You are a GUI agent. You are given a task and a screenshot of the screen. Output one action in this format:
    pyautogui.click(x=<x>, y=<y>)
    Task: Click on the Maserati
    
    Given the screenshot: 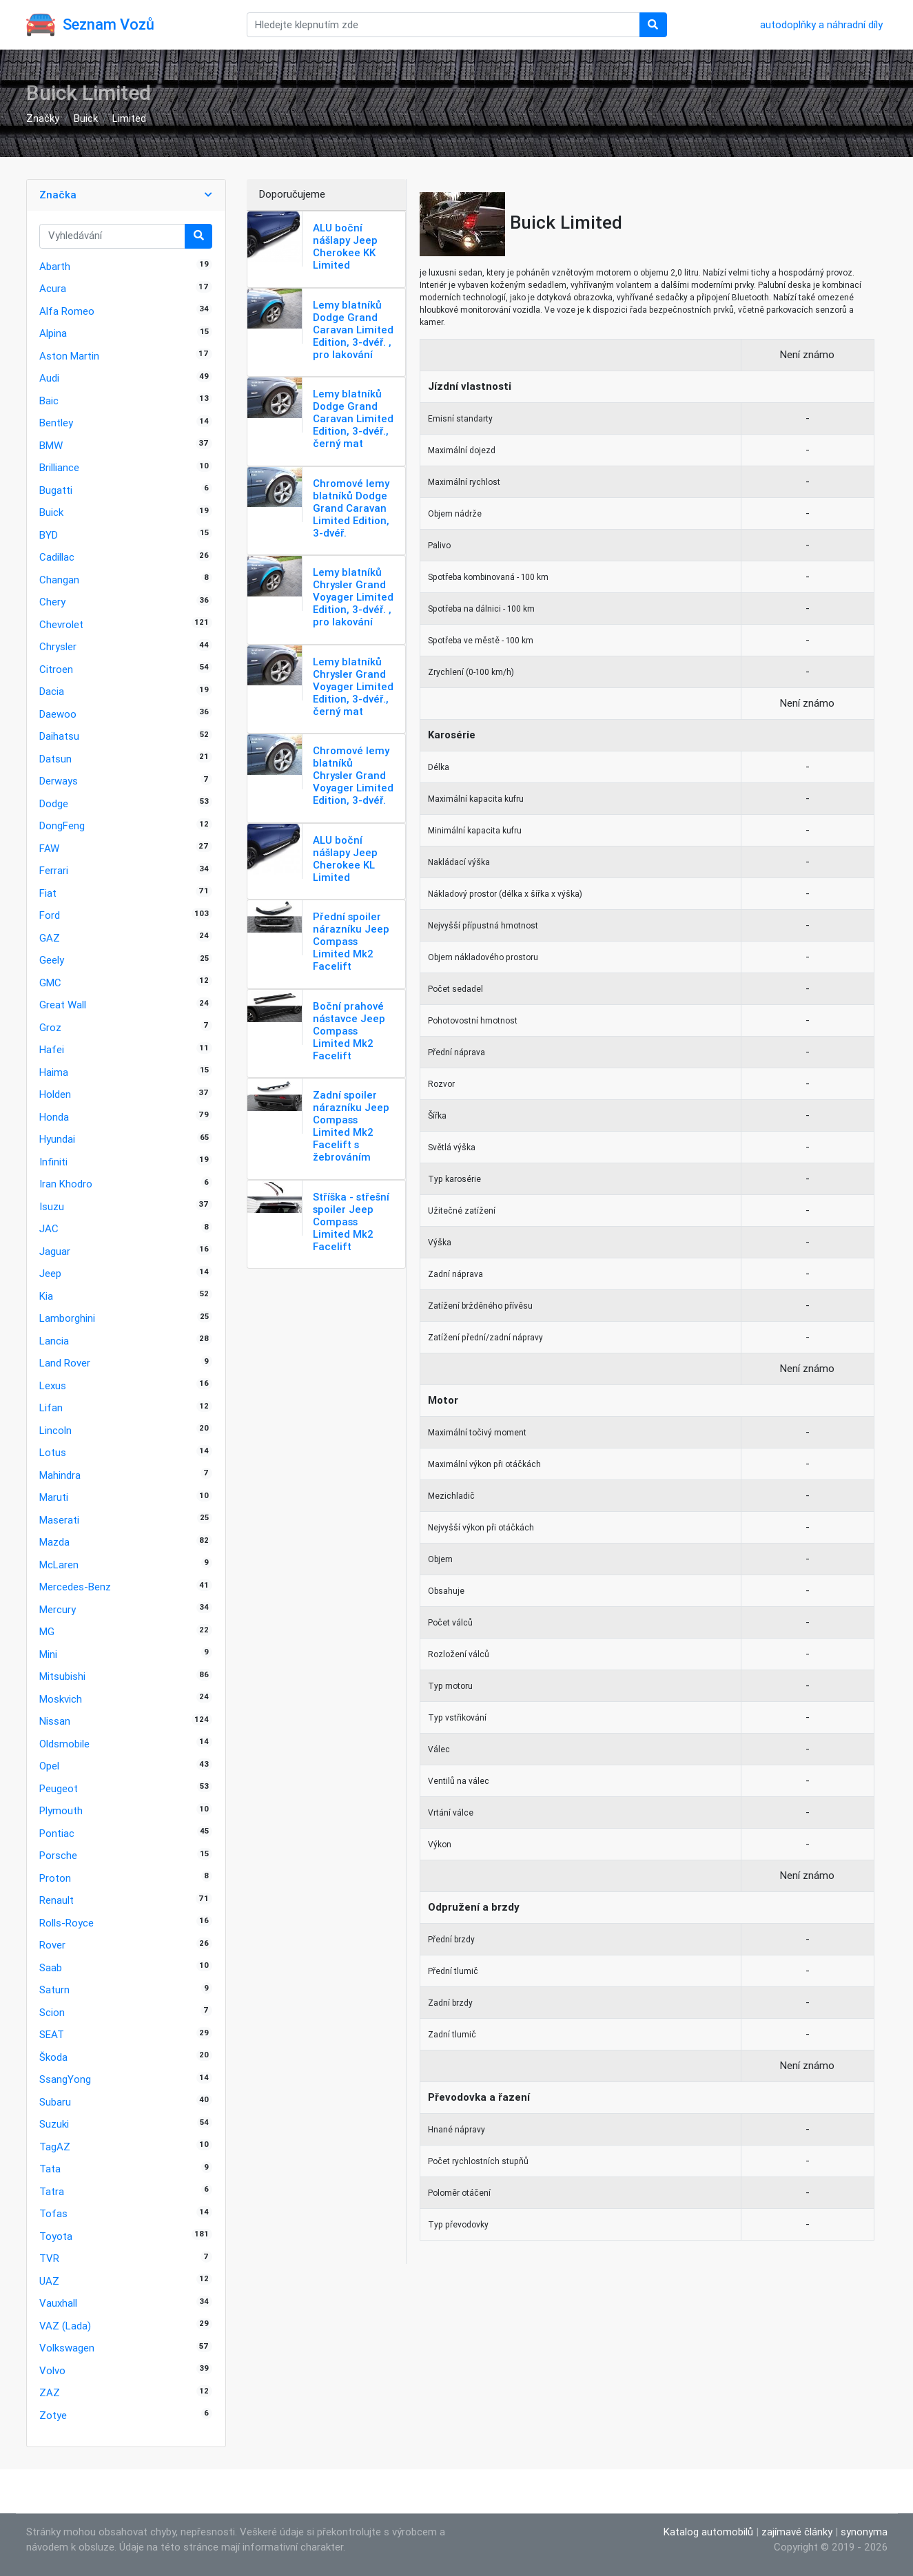 What is the action you would take?
    pyautogui.click(x=59, y=1519)
    